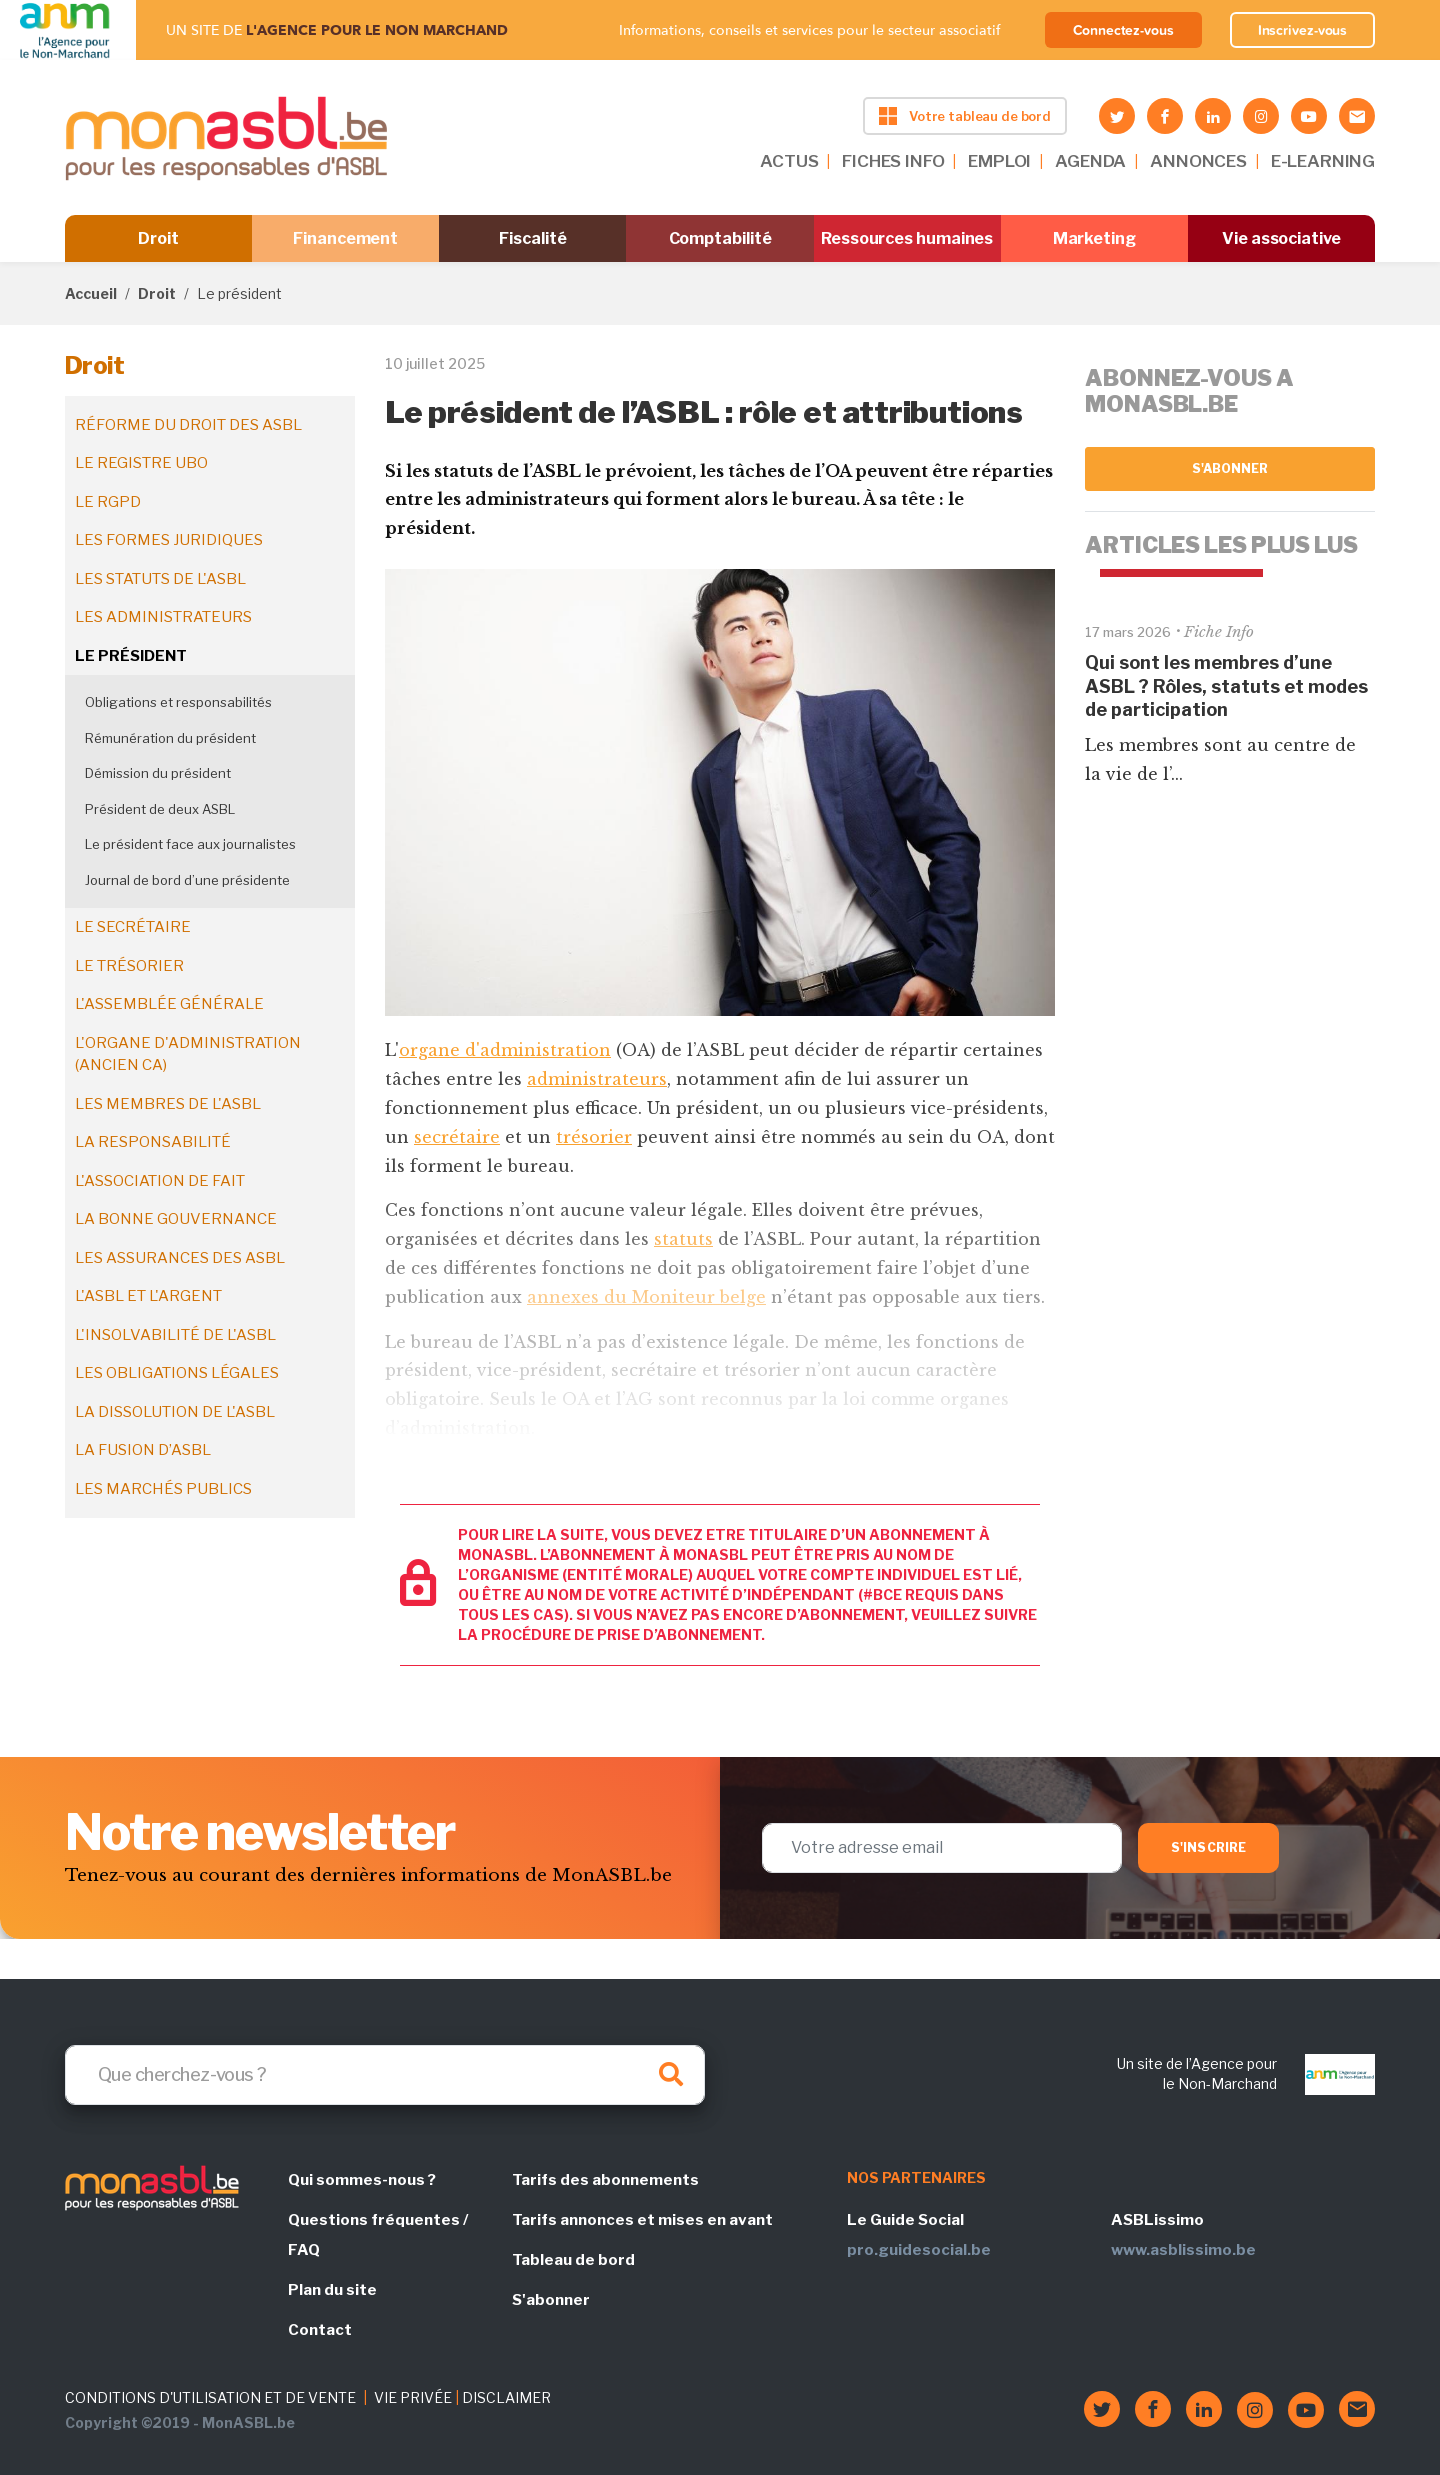  I want to click on Les membres de l'ASBL, so click(168, 1104).